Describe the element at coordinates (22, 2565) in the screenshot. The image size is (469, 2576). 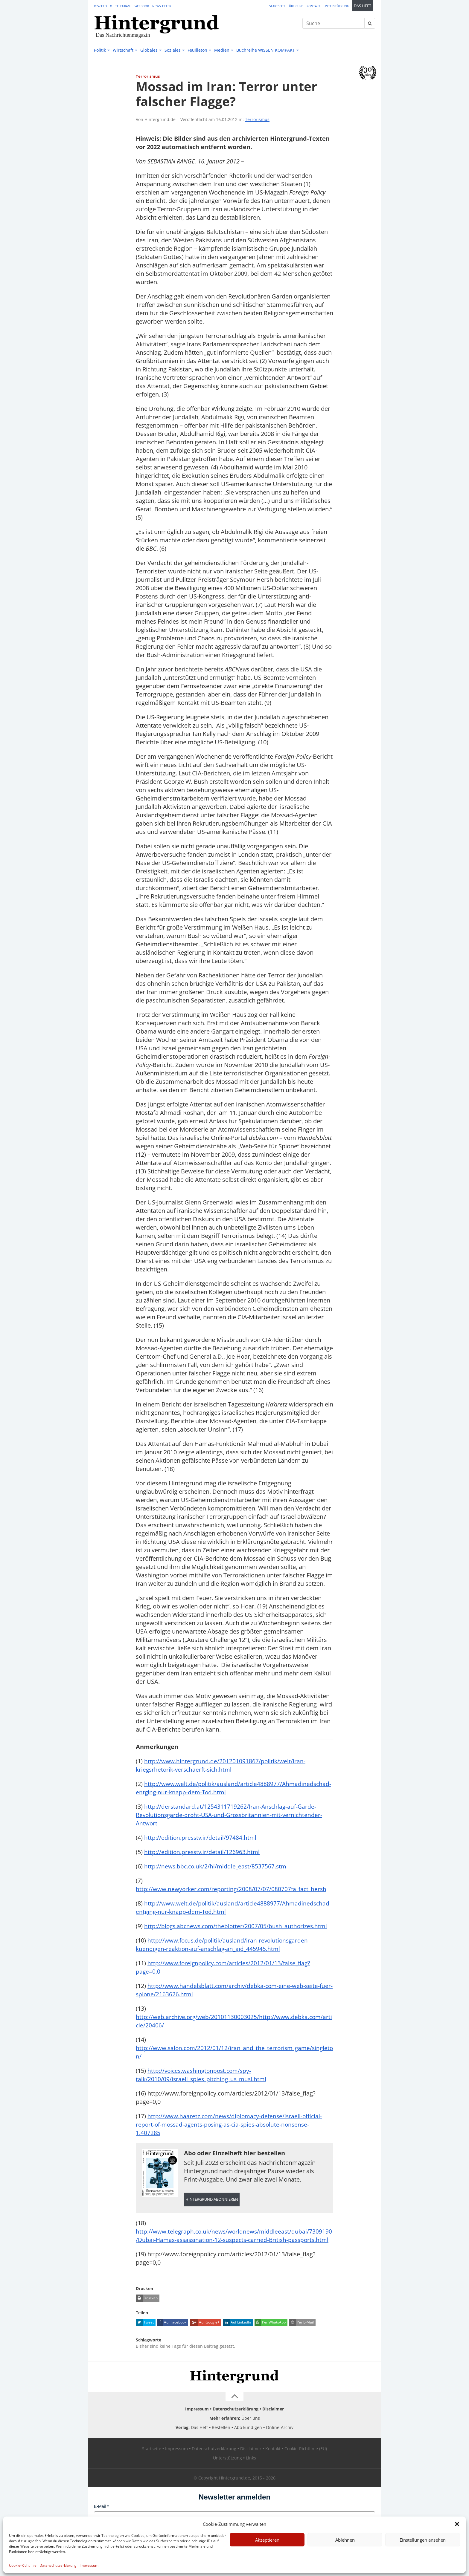
I see `Cookie-Richtlinie` at that location.